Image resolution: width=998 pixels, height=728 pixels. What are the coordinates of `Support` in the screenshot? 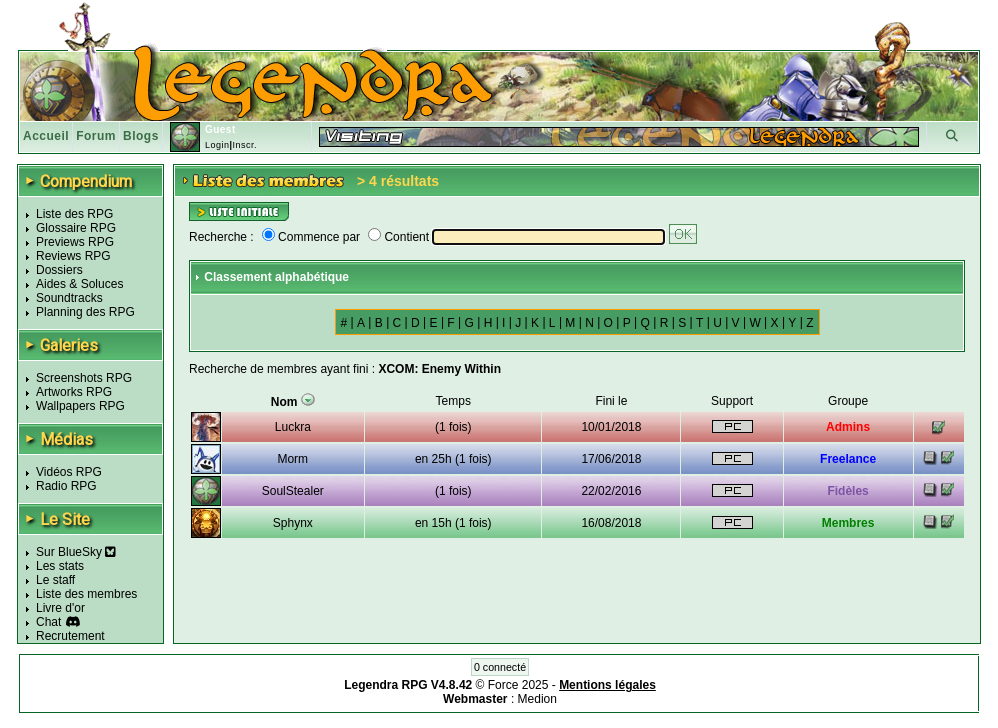 It's located at (732, 401).